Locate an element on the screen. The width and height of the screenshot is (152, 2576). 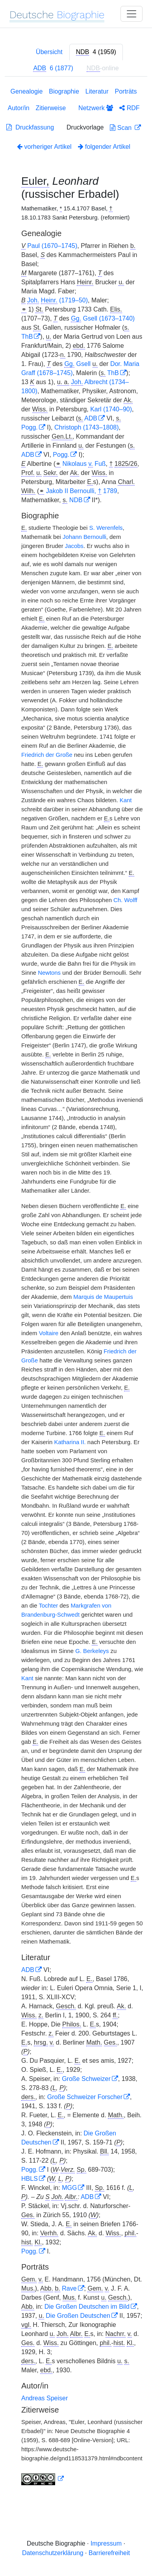
Paul (1670–1745) is located at coordinates (52, 245).